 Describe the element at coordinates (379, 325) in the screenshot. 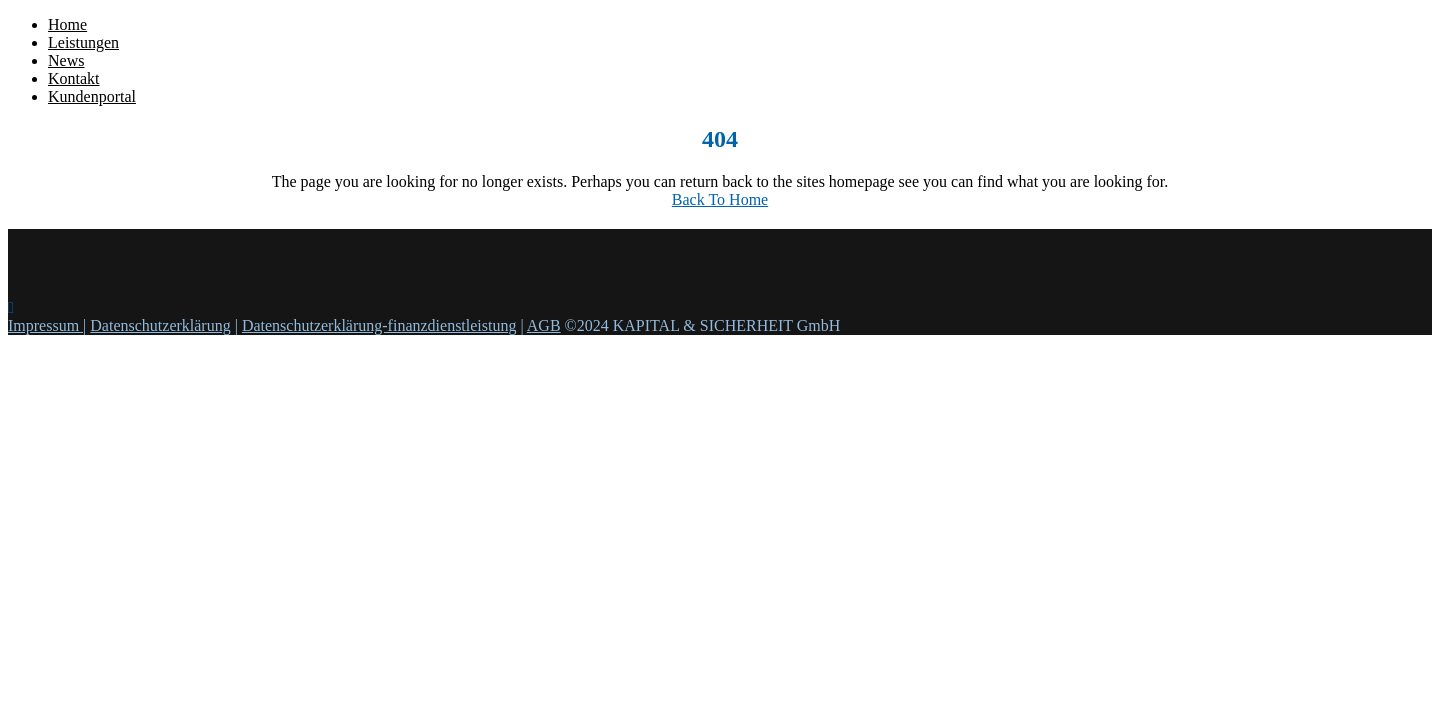

I see `Datenschutzerklärung-finanzdienstleistung` at that location.